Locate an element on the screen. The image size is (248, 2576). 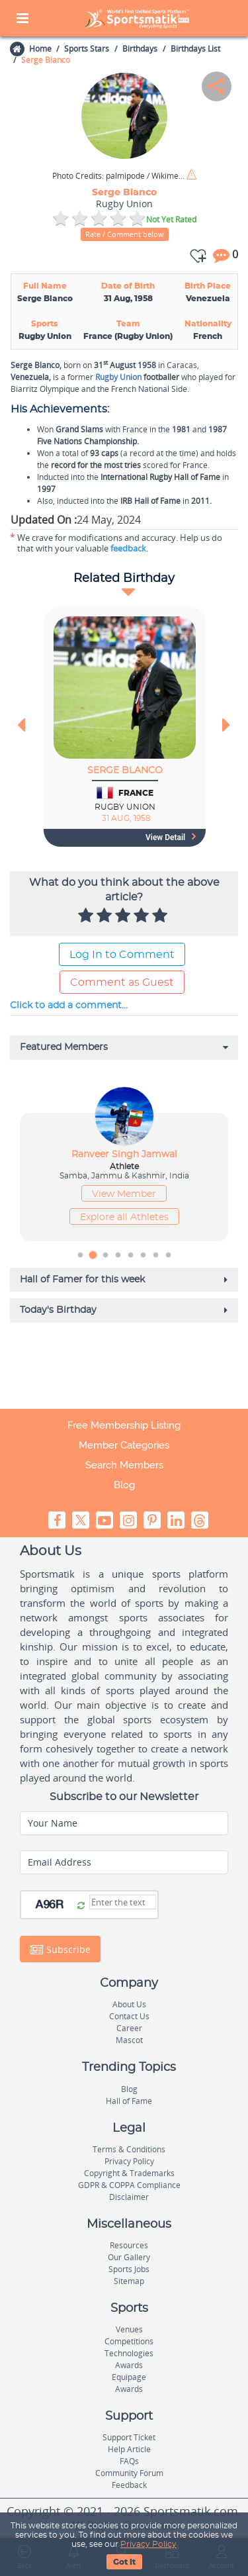
Our Gallery is located at coordinates (129, 2257).